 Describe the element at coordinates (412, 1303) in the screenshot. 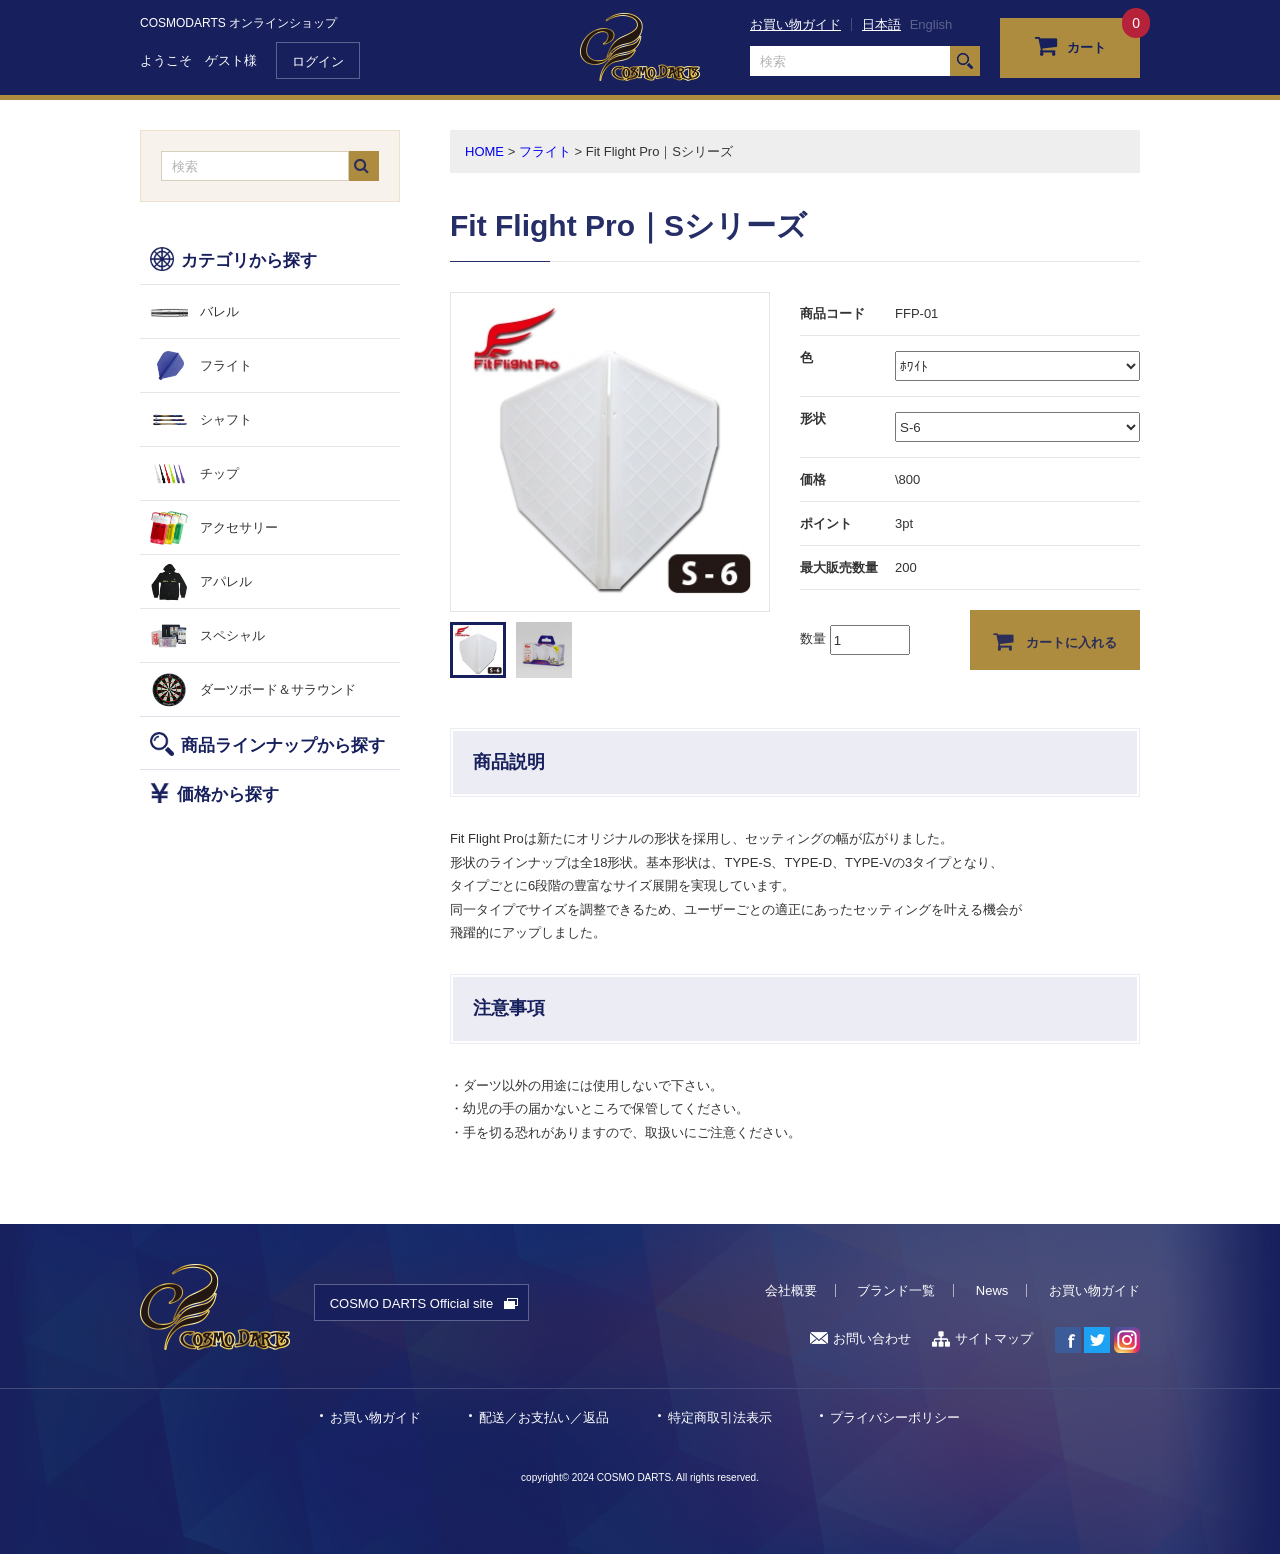

I see `COSMO DARTS Official site` at that location.